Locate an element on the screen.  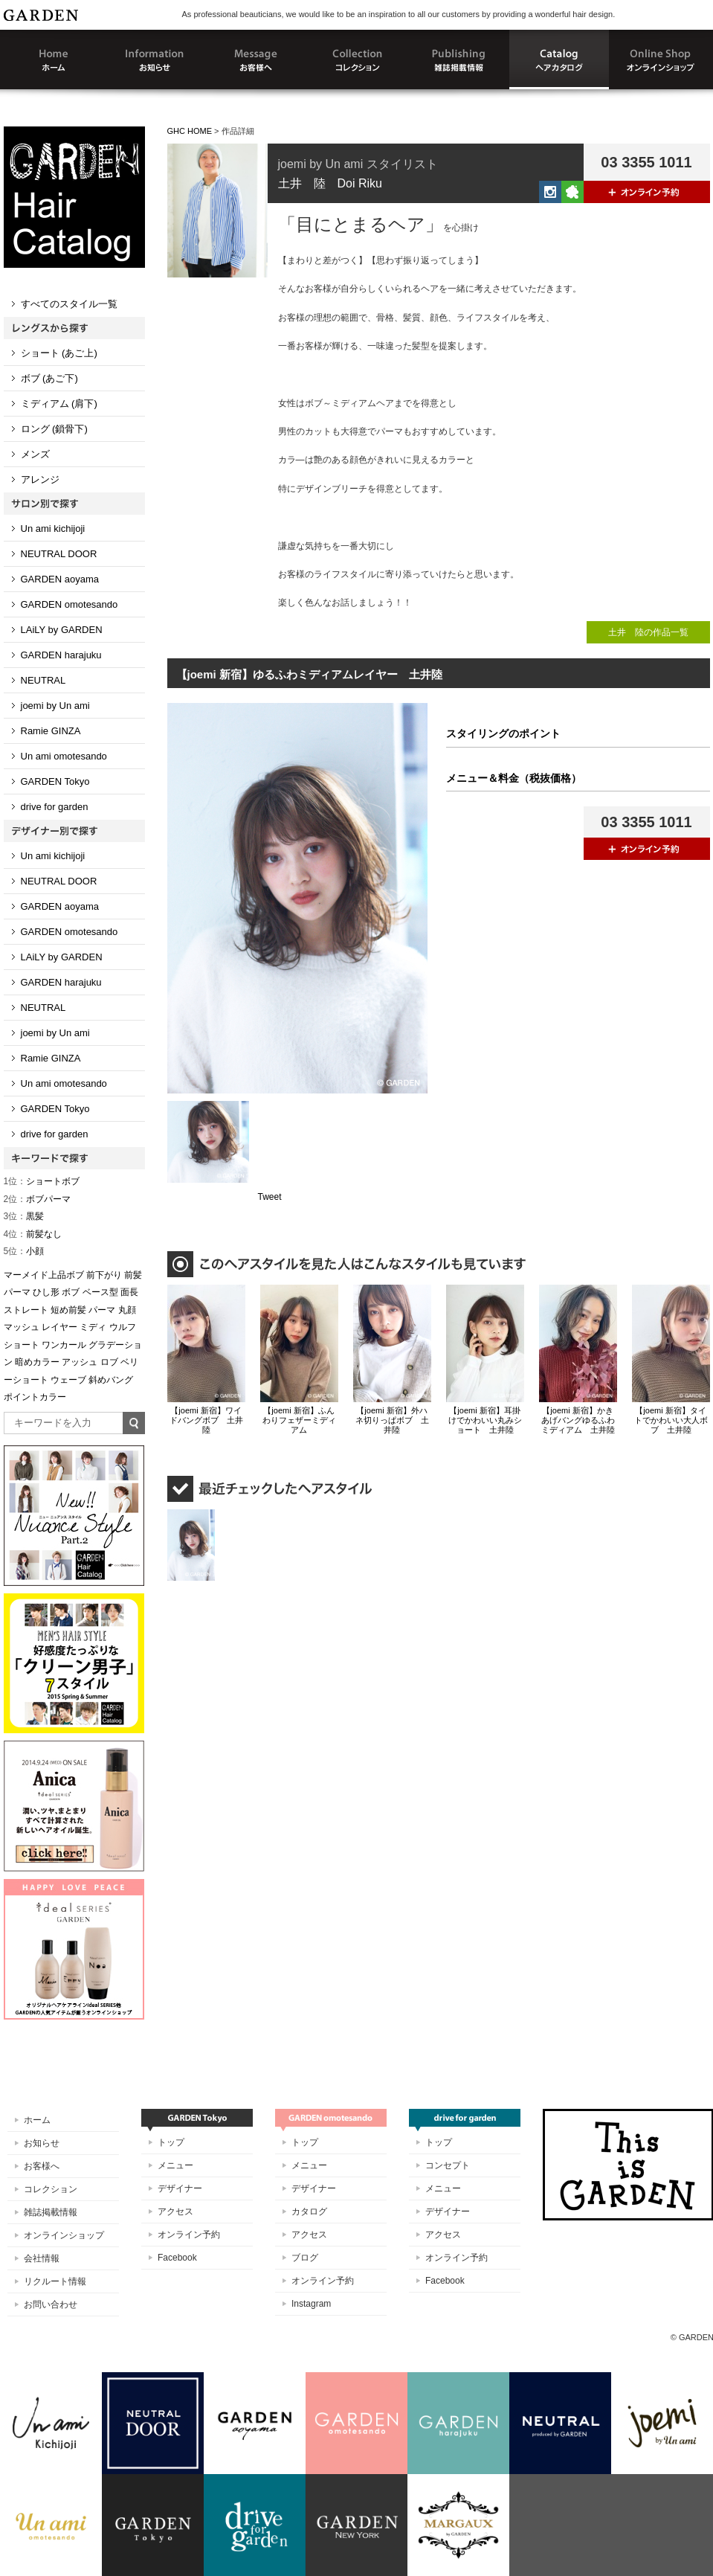
GHC HOME is located at coordinates (190, 130).